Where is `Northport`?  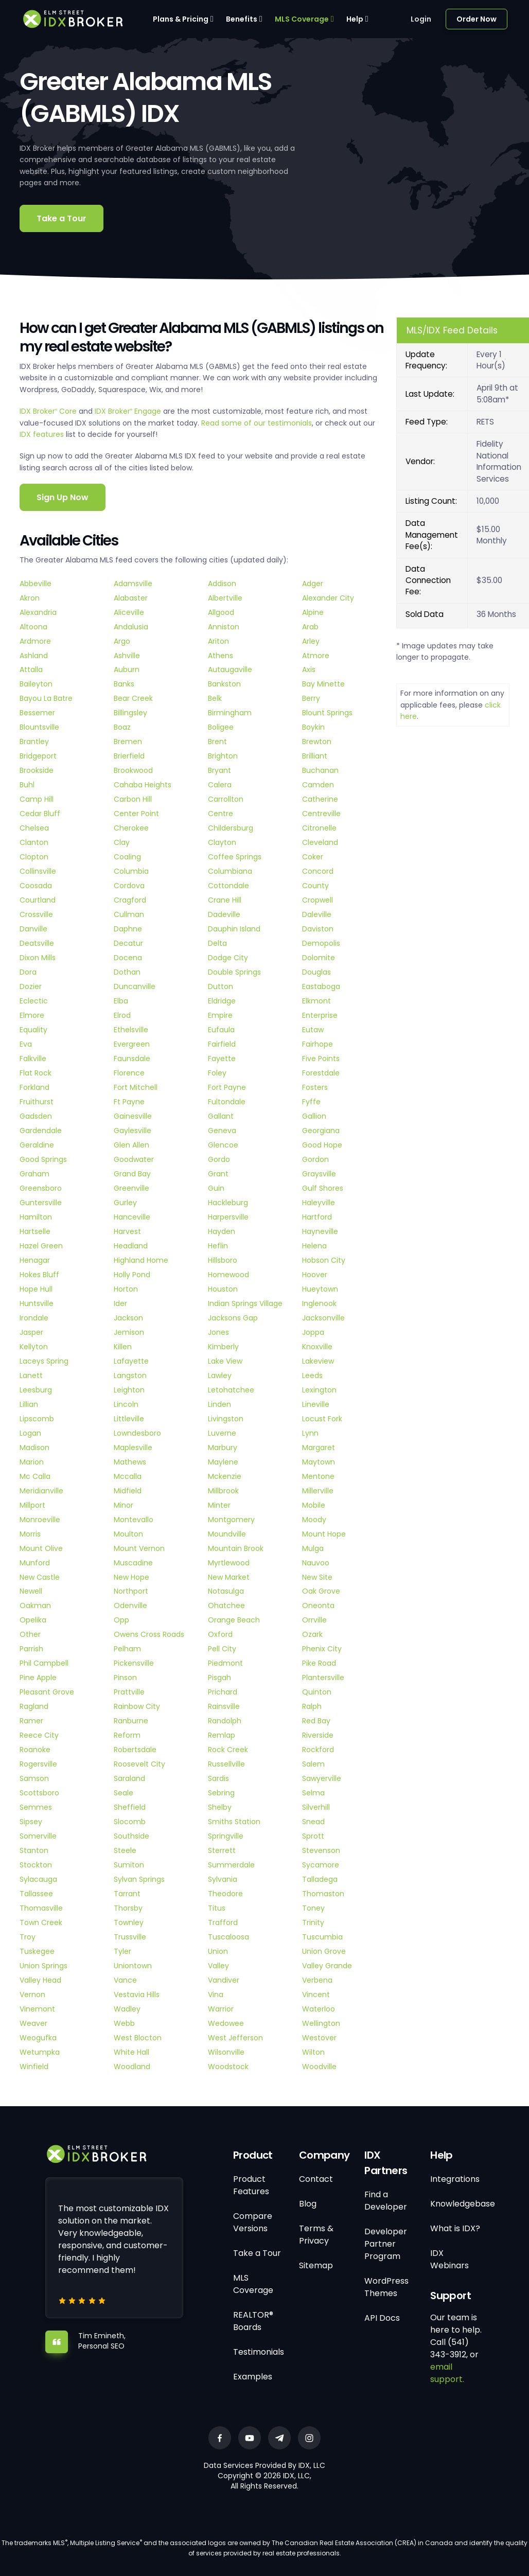 Northport is located at coordinates (131, 1591).